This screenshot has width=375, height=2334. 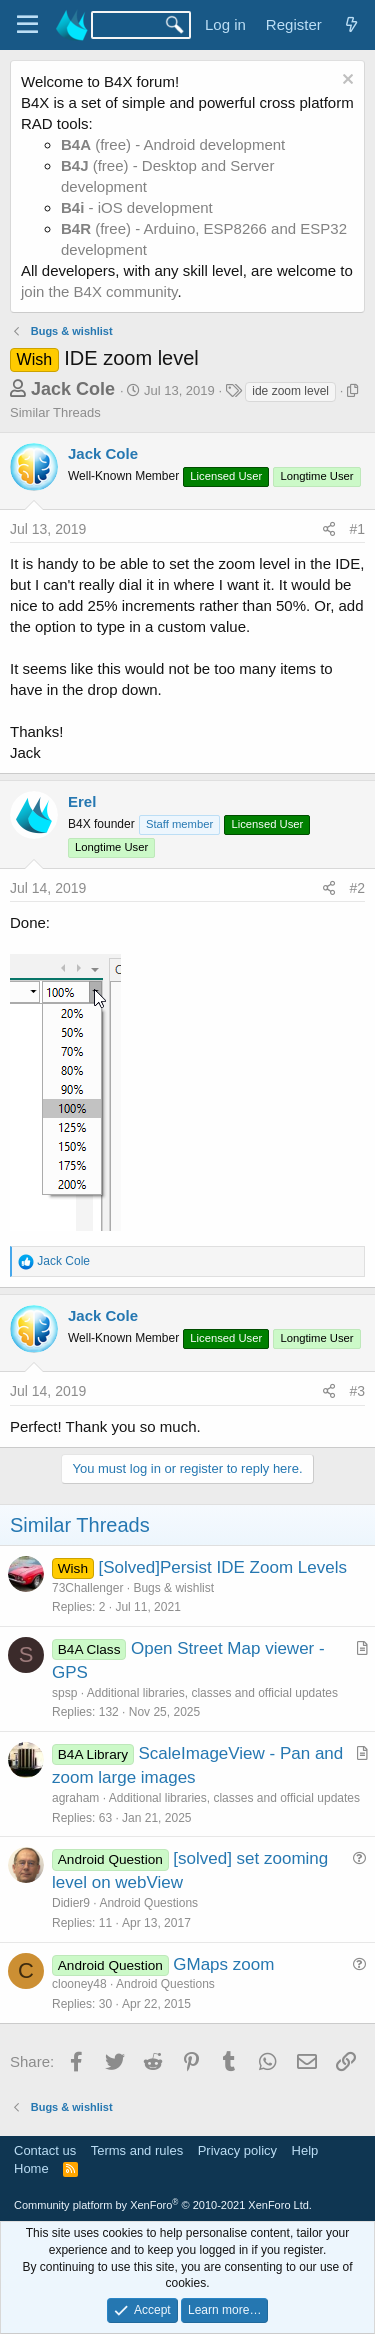 I want to click on [What's new], so click(x=351, y=24).